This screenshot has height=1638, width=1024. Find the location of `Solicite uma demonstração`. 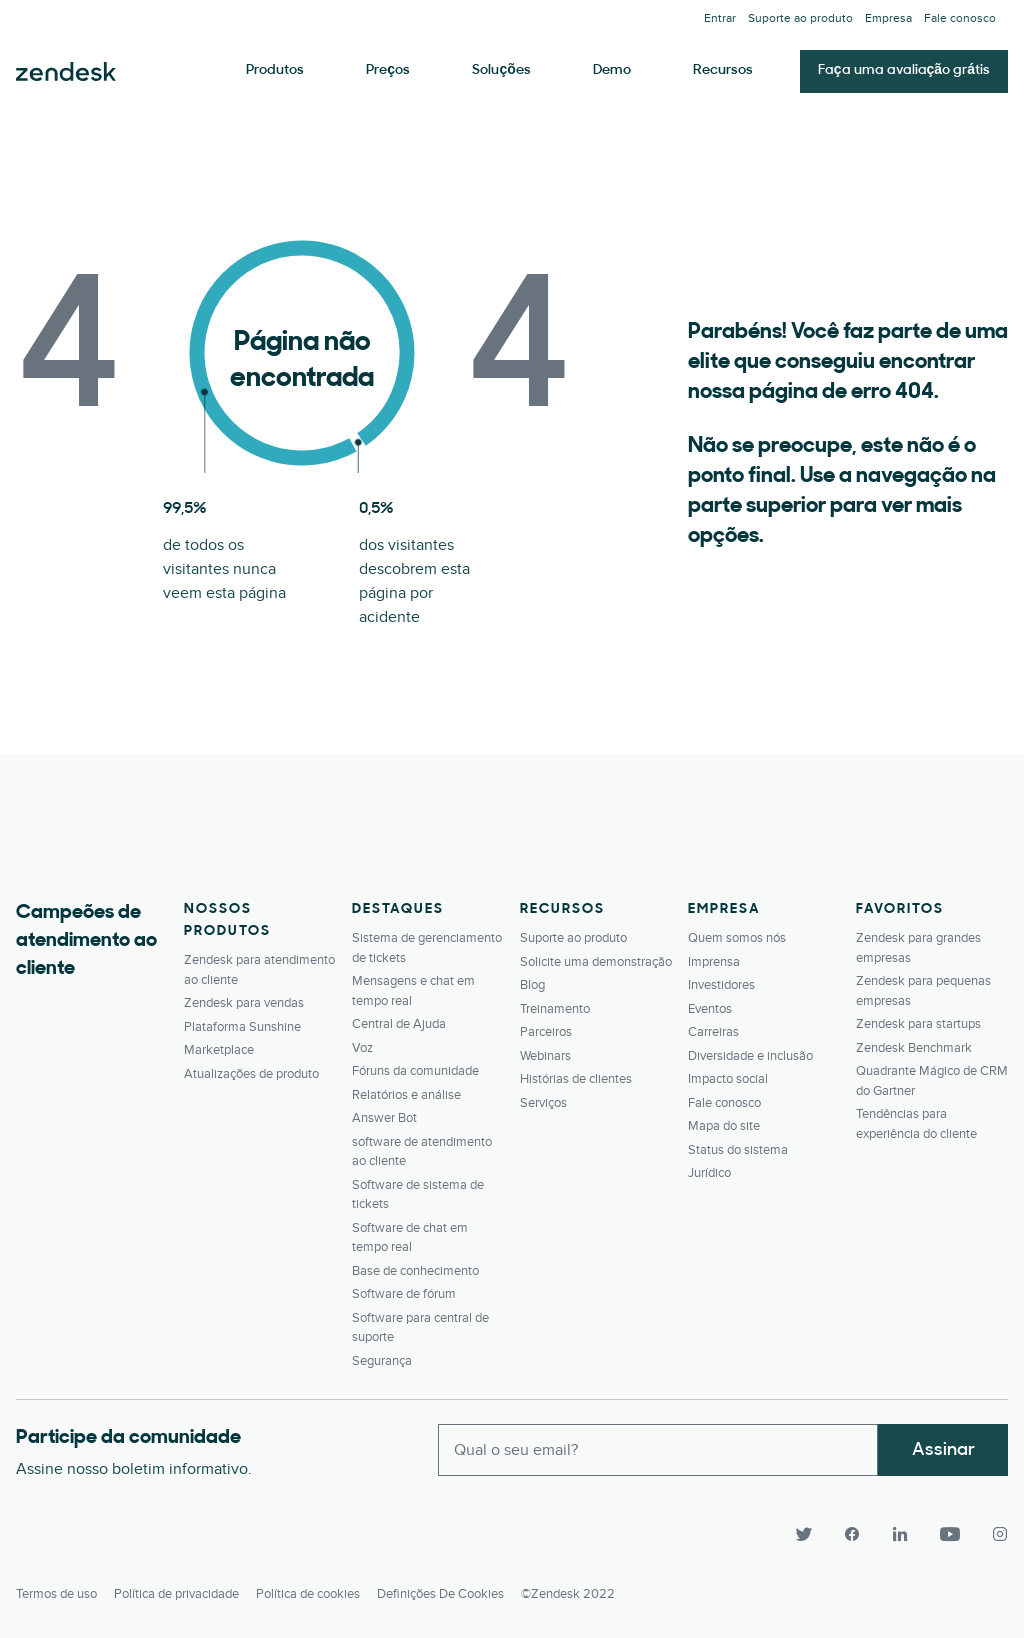

Solicite uma demonstração is located at coordinates (596, 962).